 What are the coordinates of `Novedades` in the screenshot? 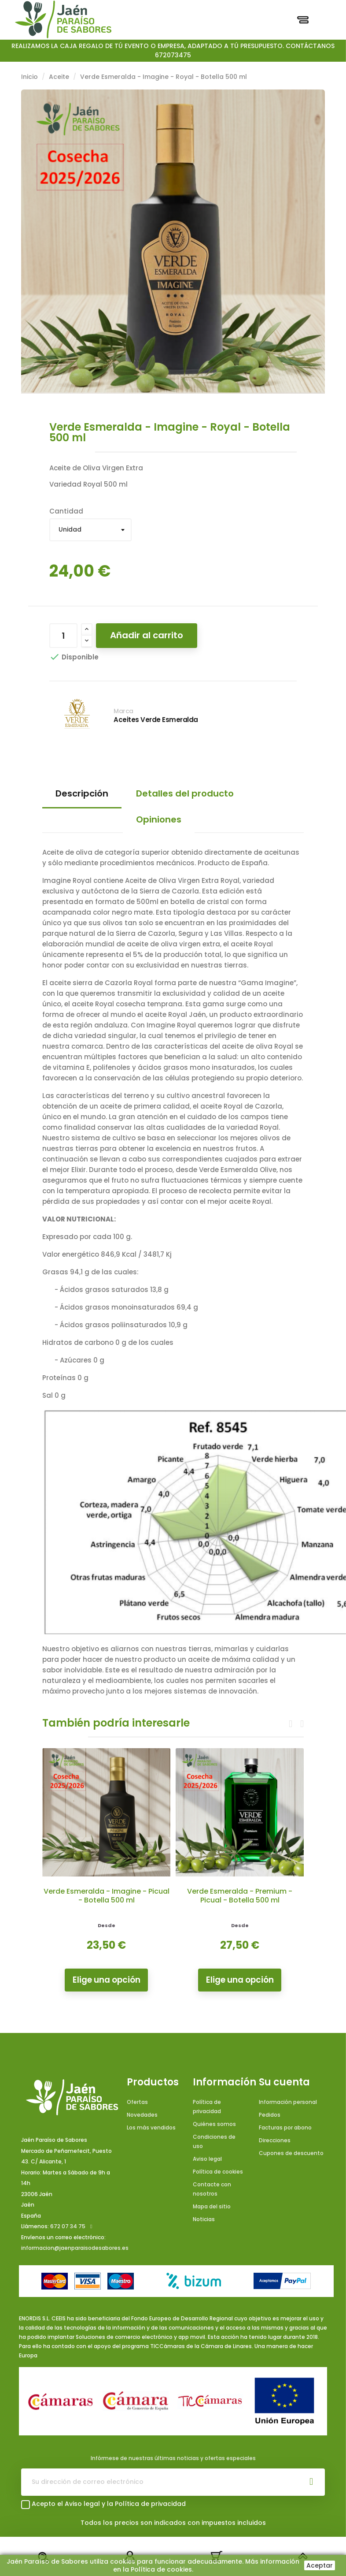 It's located at (142, 2114).